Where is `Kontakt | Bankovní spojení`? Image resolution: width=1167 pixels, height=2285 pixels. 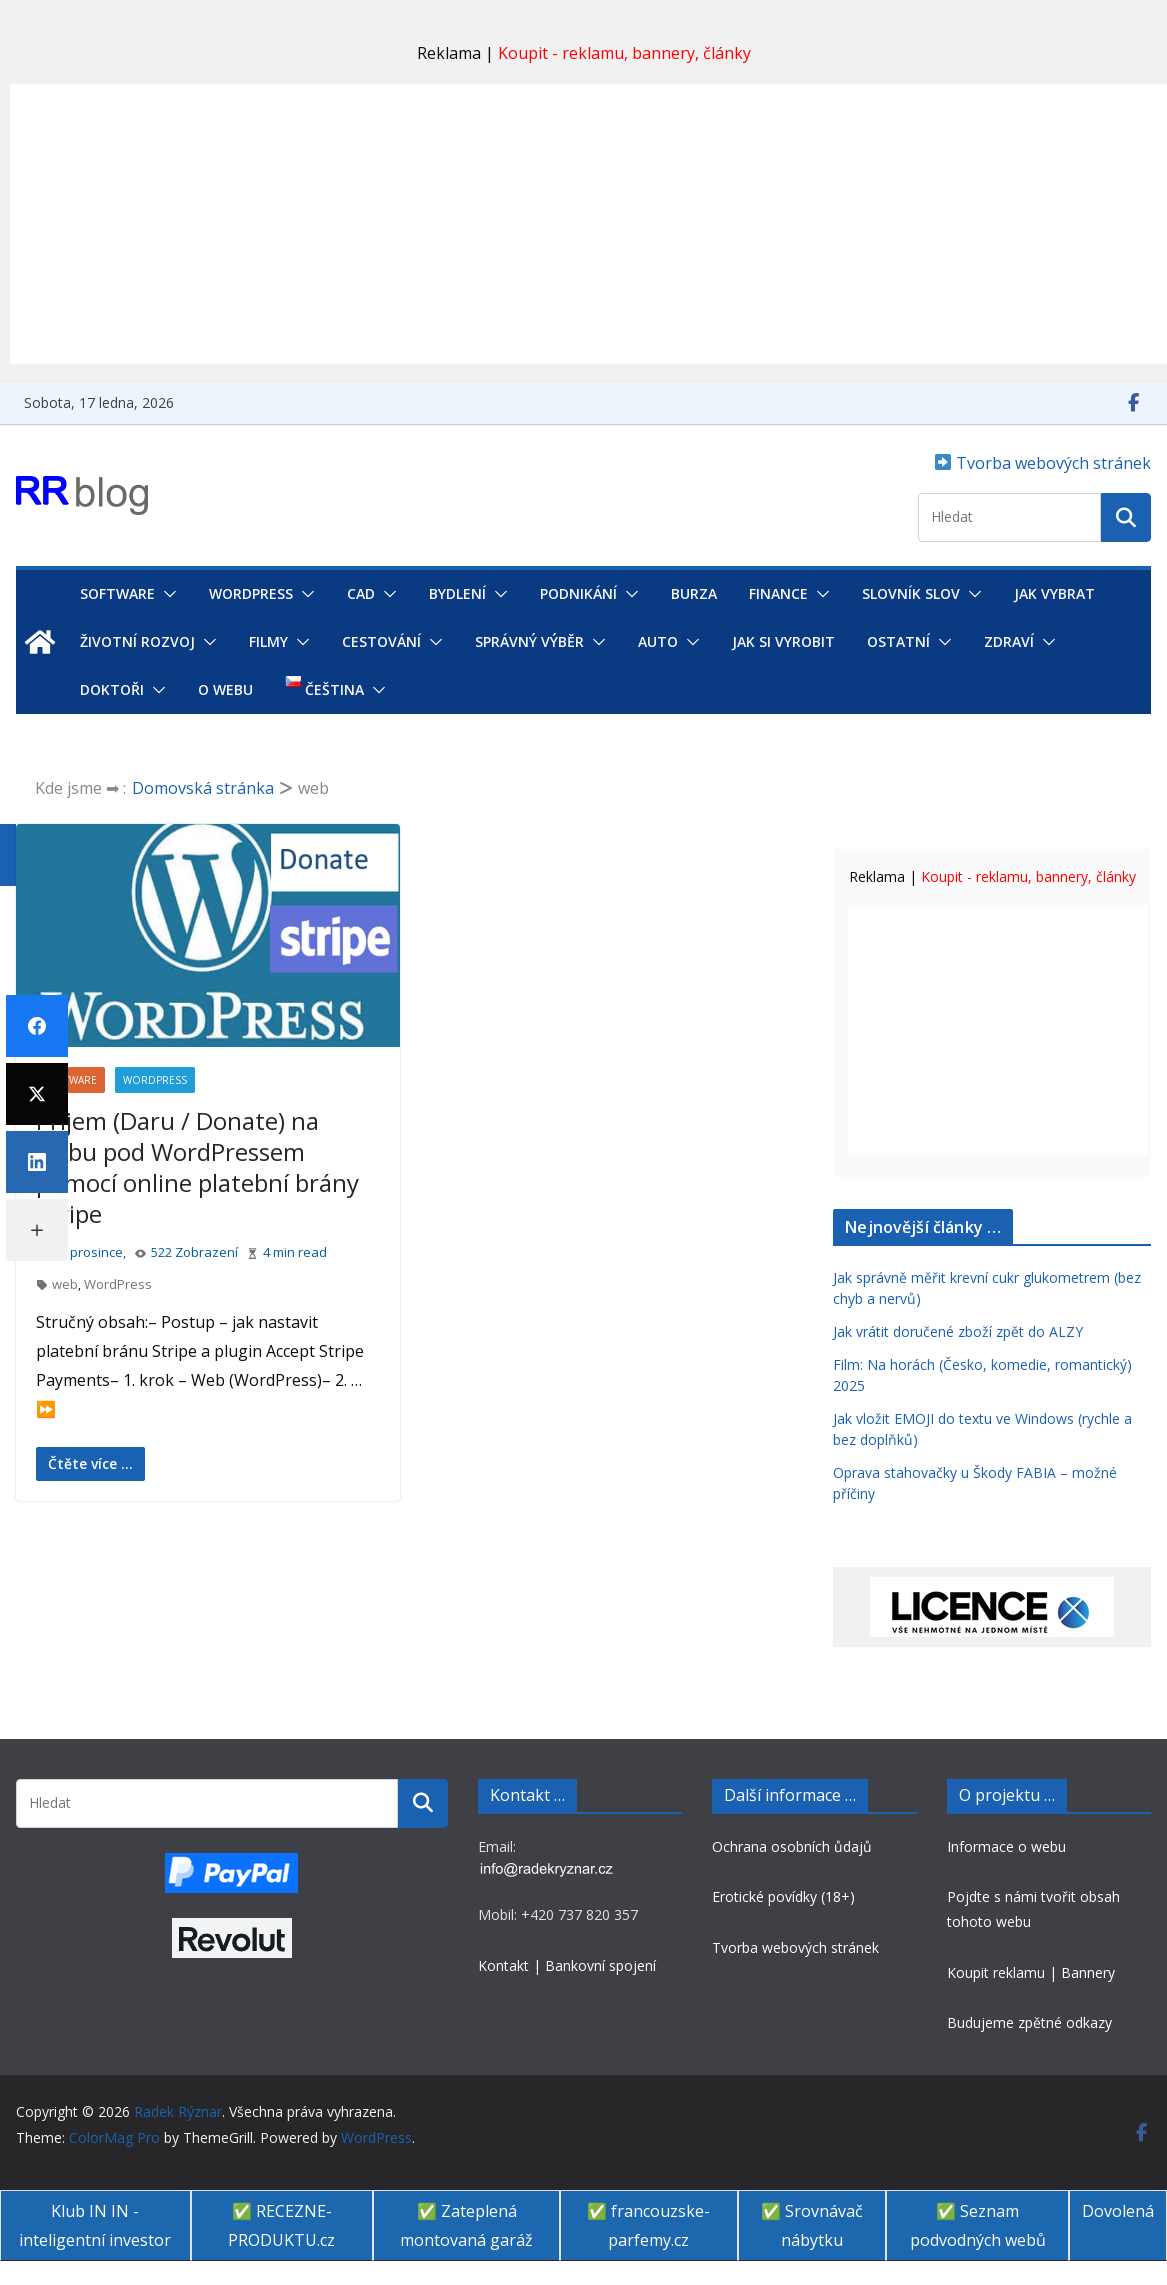 Kontakt | Bankovní spojení is located at coordinates (567, 1965).